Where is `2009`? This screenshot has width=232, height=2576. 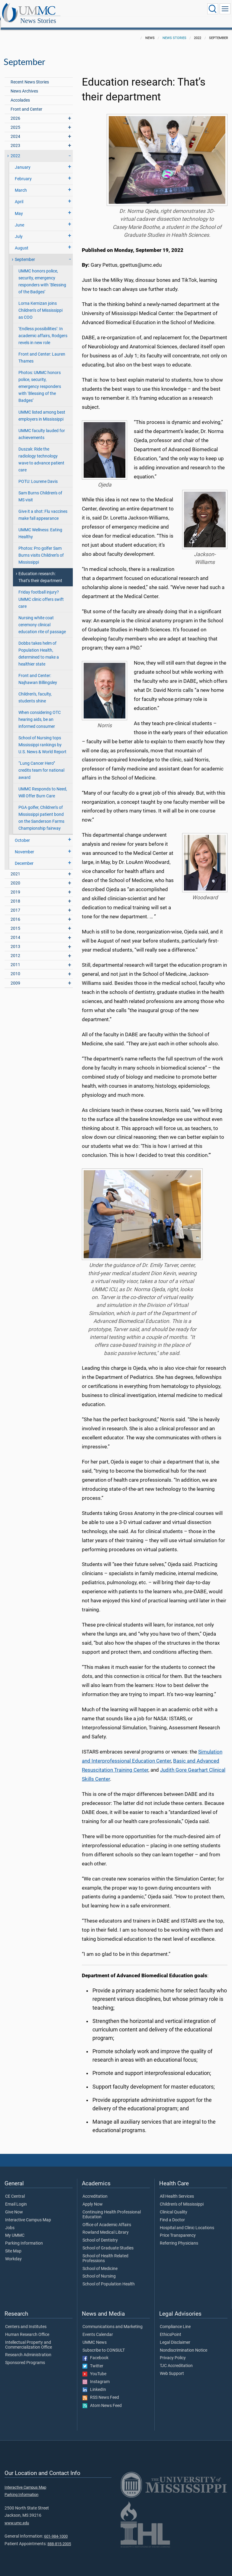 2009 is located at coordinates (15, 976).